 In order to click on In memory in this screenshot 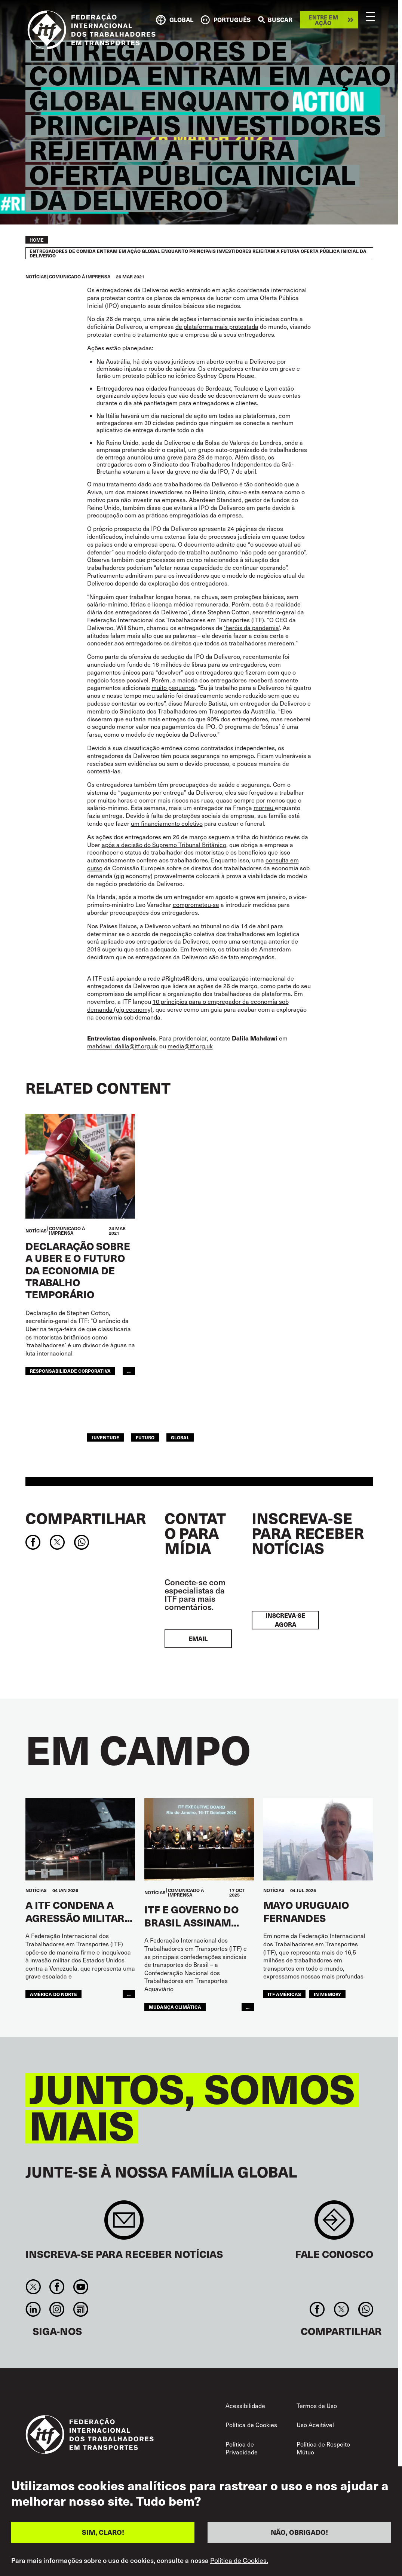, I will do `click(327, 1994)`.